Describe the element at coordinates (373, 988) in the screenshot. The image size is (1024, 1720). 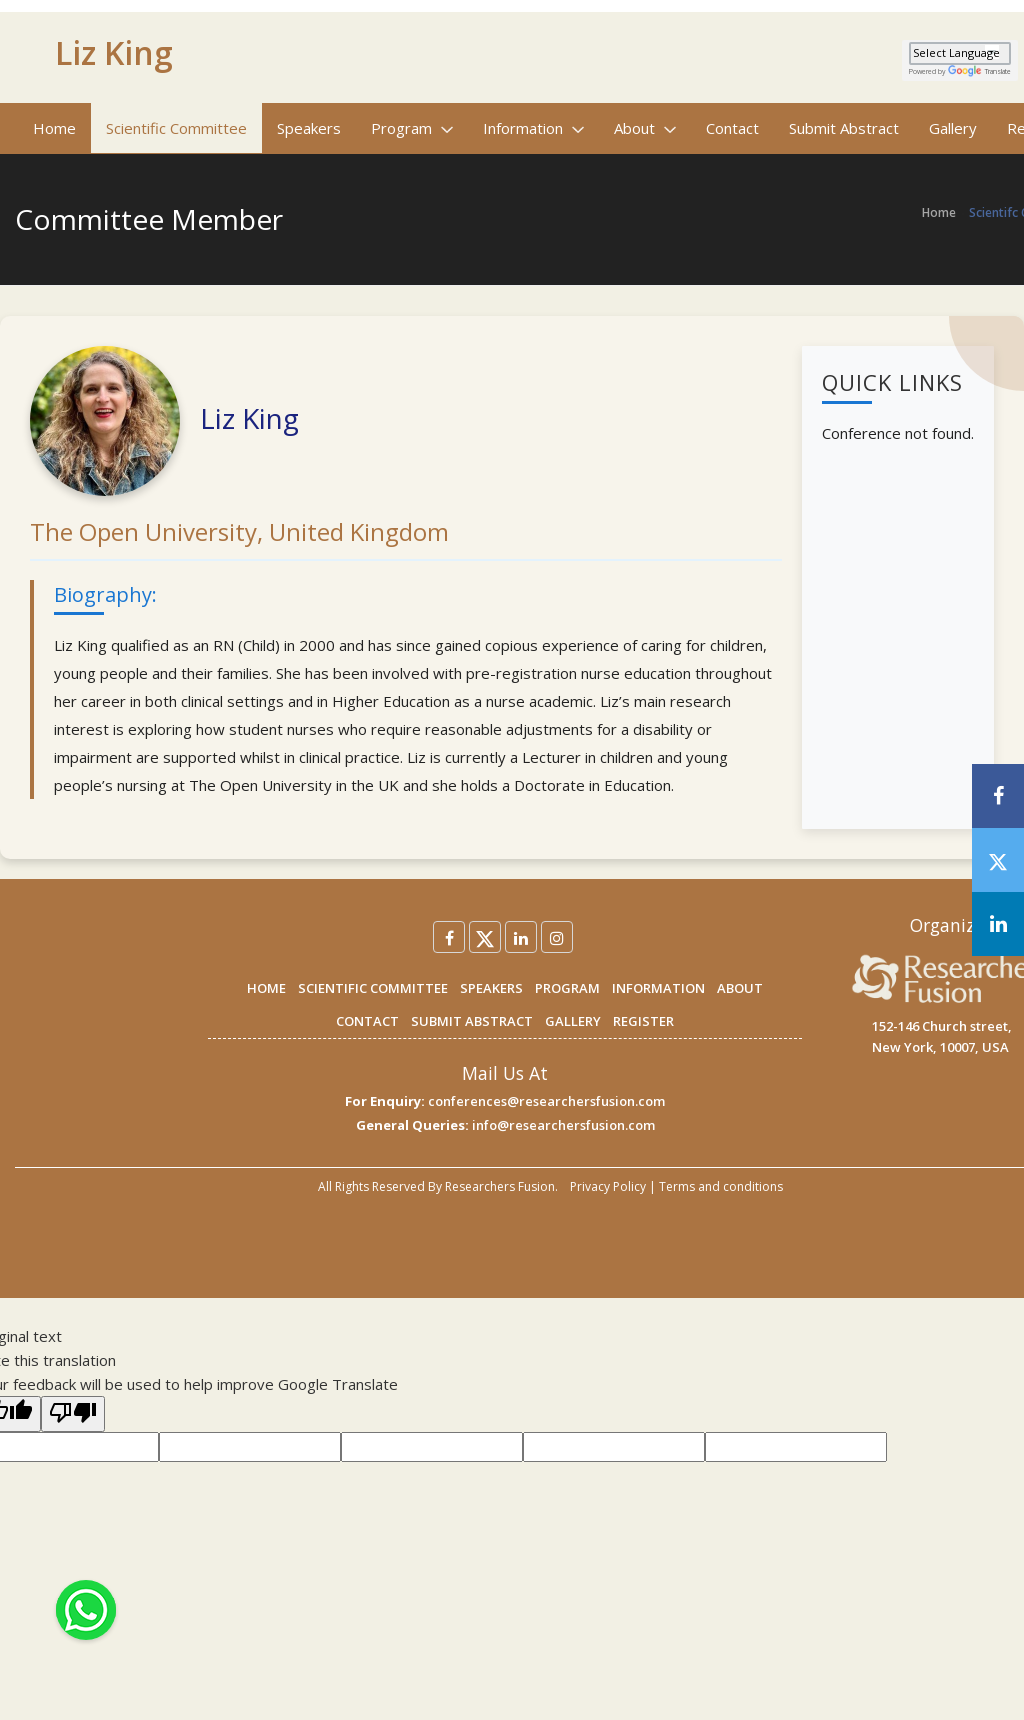
I see `SCIENTIFIC COMMITTEE` at that location.